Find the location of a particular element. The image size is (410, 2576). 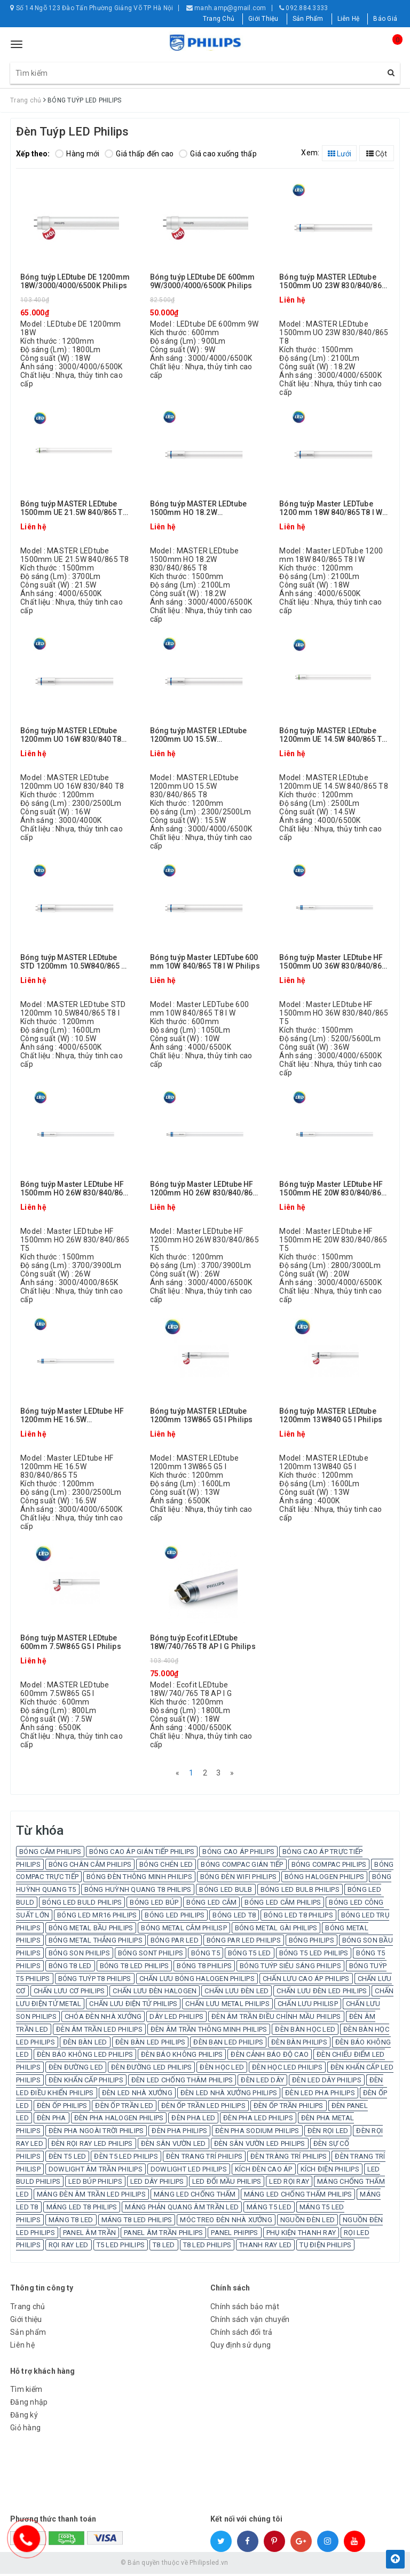

BÓNG T8 LED PHILIPS is located at coordinates (134, 1968).